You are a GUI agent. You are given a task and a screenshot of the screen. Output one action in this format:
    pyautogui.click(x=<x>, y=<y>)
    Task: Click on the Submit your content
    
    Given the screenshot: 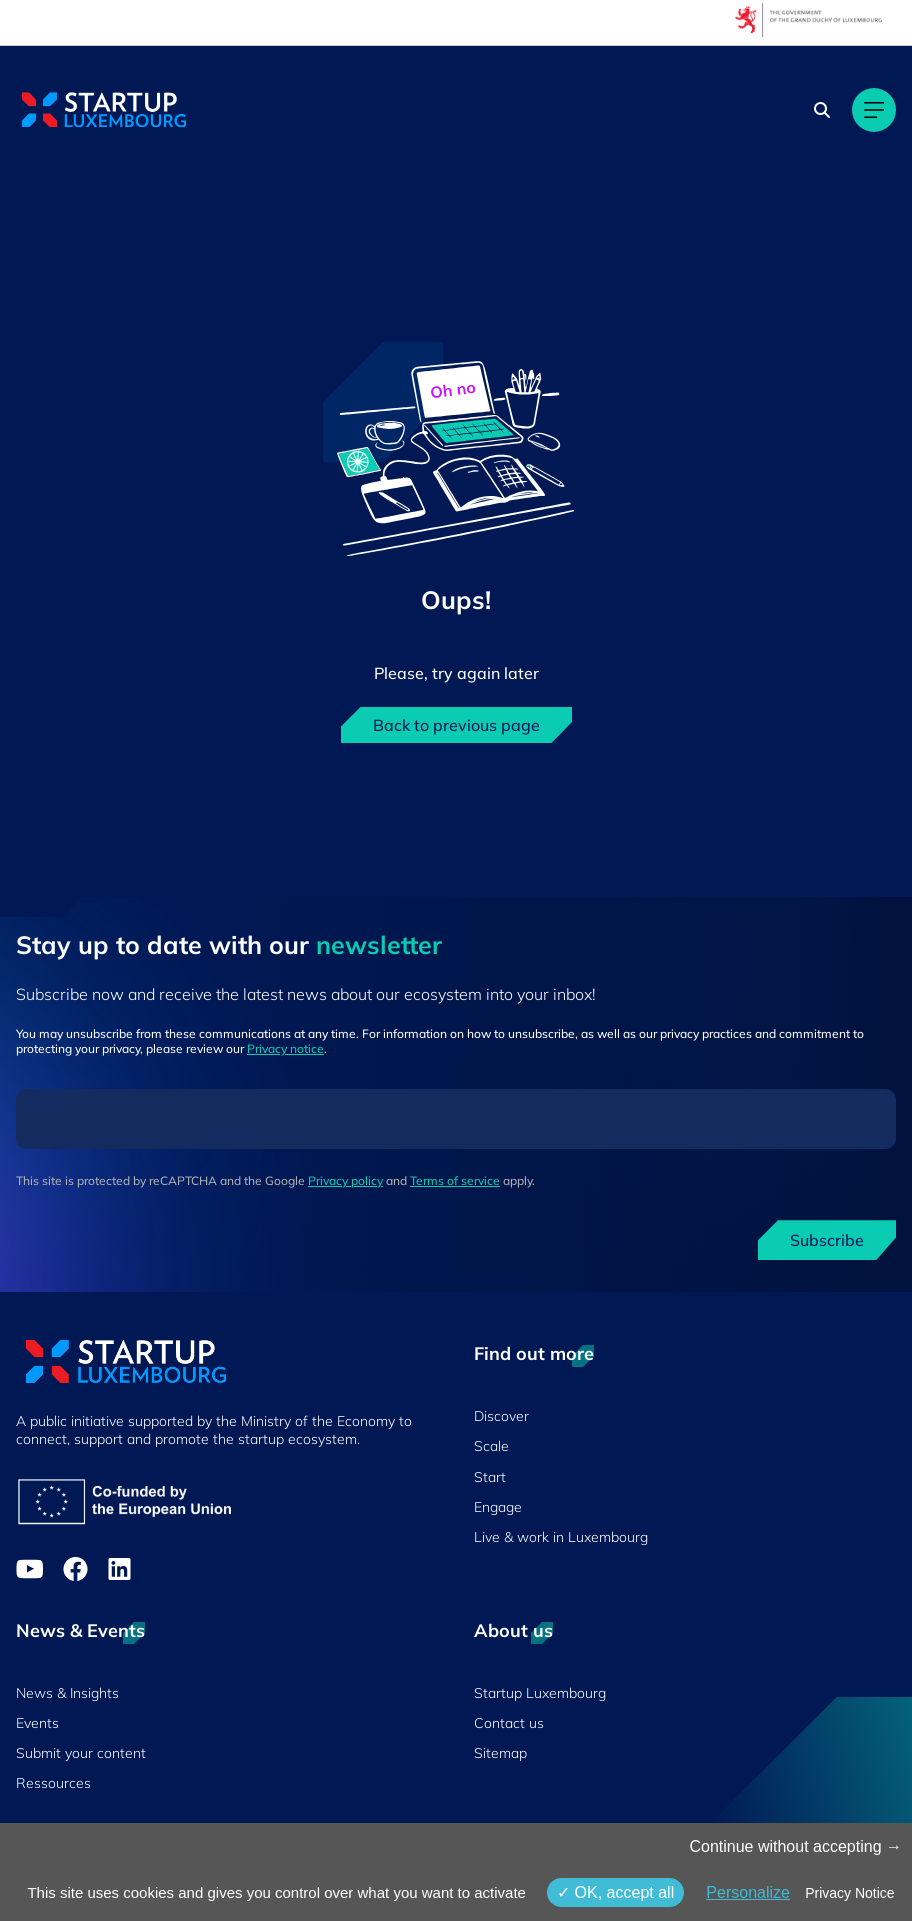 What is the action you would take?
    pyautogui.click(x=81, y=1753)
    